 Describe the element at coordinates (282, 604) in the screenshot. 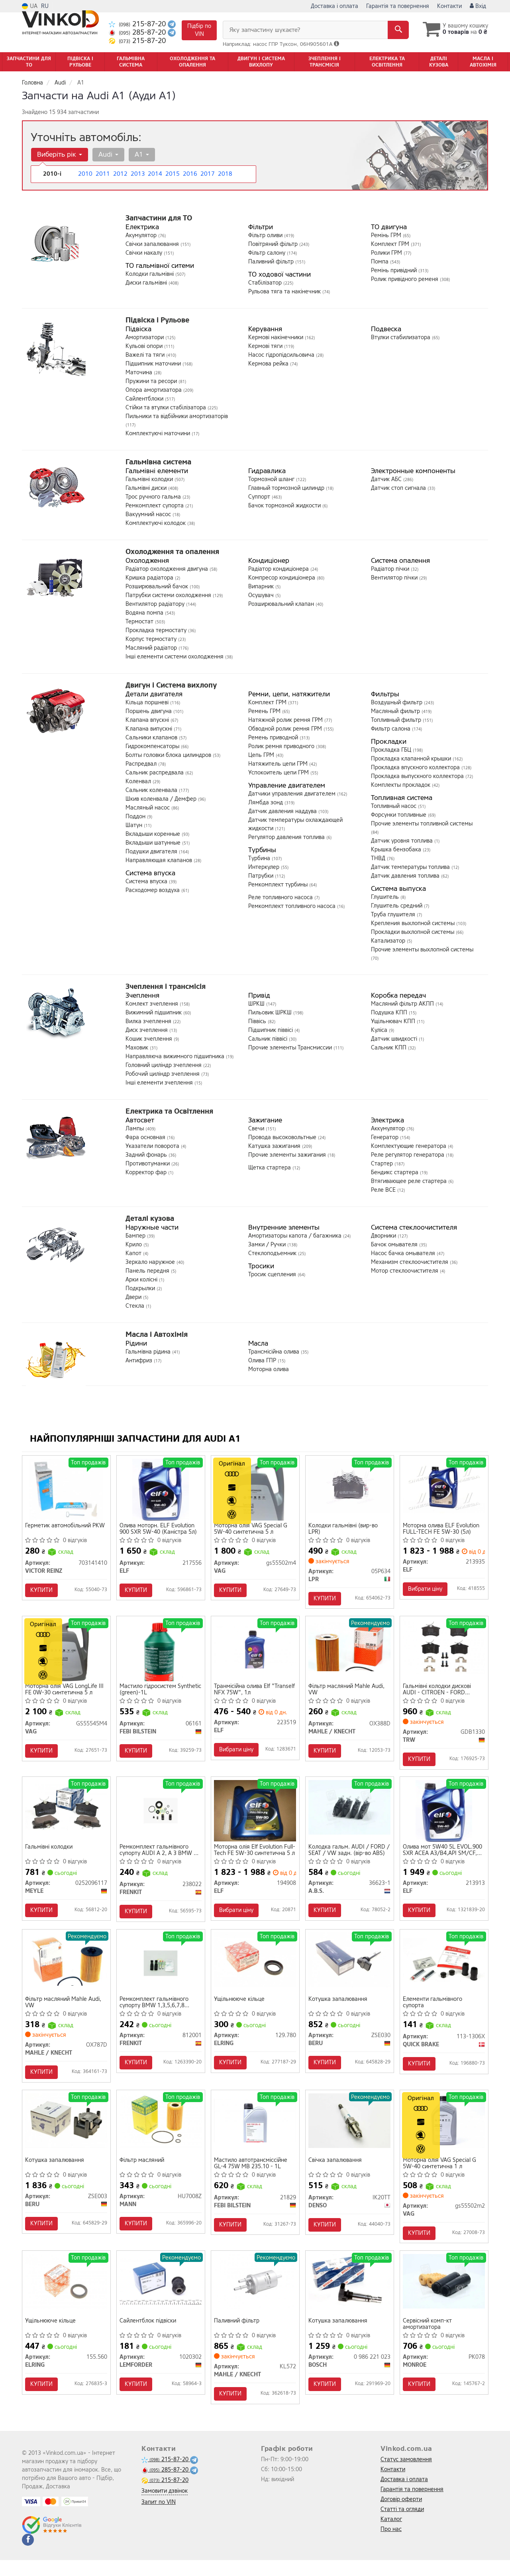

I see `Розширювальний клапан` at that location.